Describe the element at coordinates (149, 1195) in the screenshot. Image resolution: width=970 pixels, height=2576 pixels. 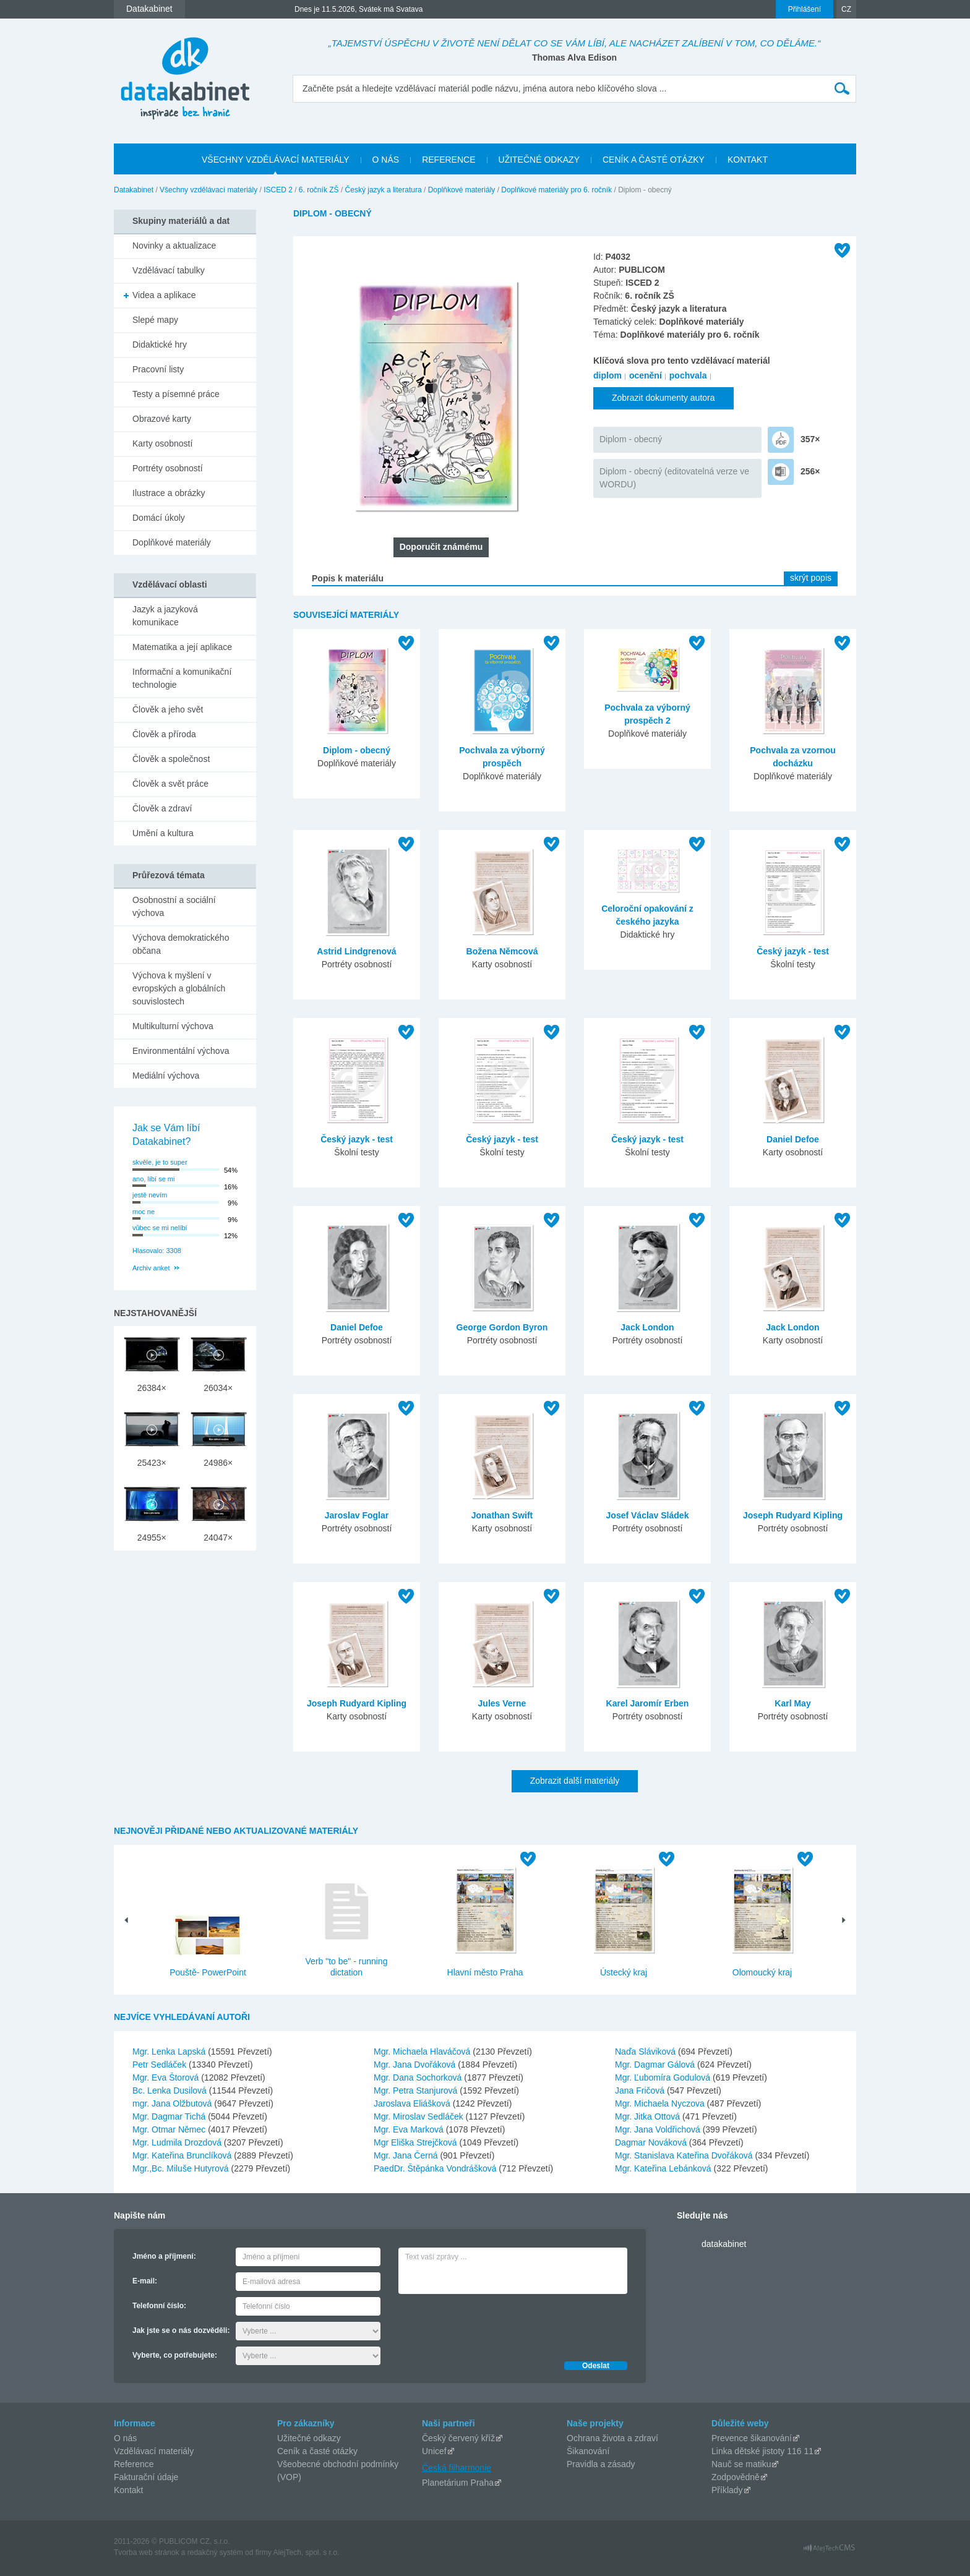
I see `jestě nevím` at that location.